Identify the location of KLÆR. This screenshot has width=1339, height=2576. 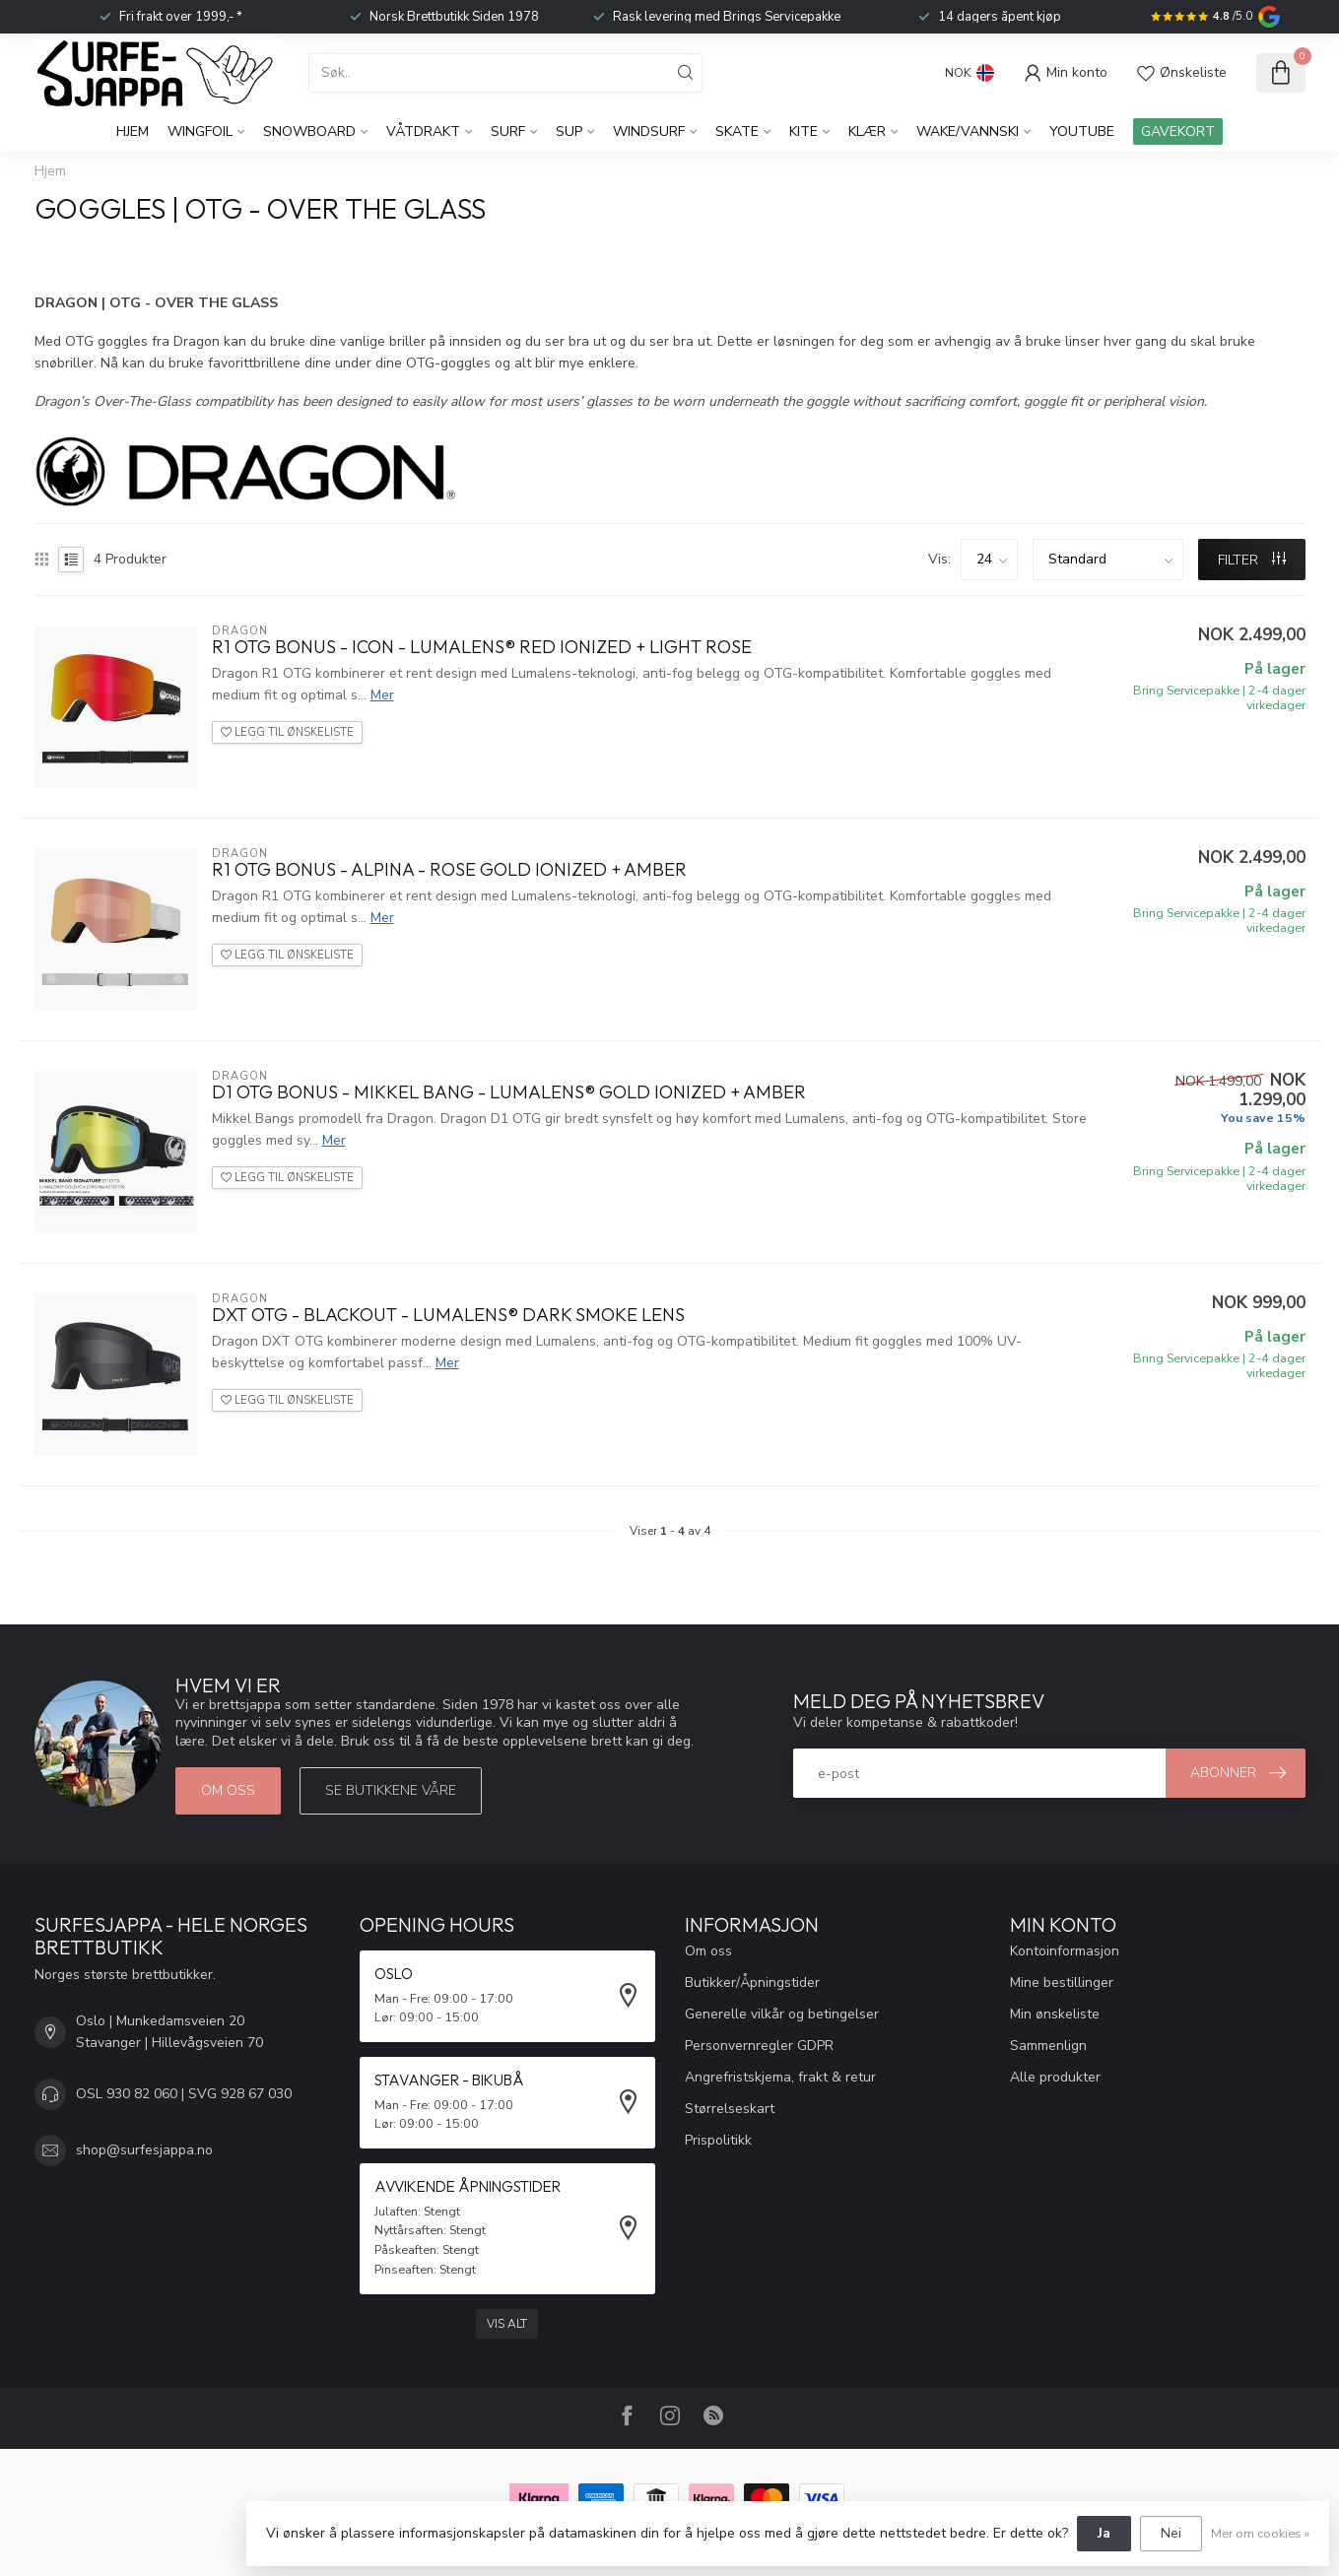
(867, 131).